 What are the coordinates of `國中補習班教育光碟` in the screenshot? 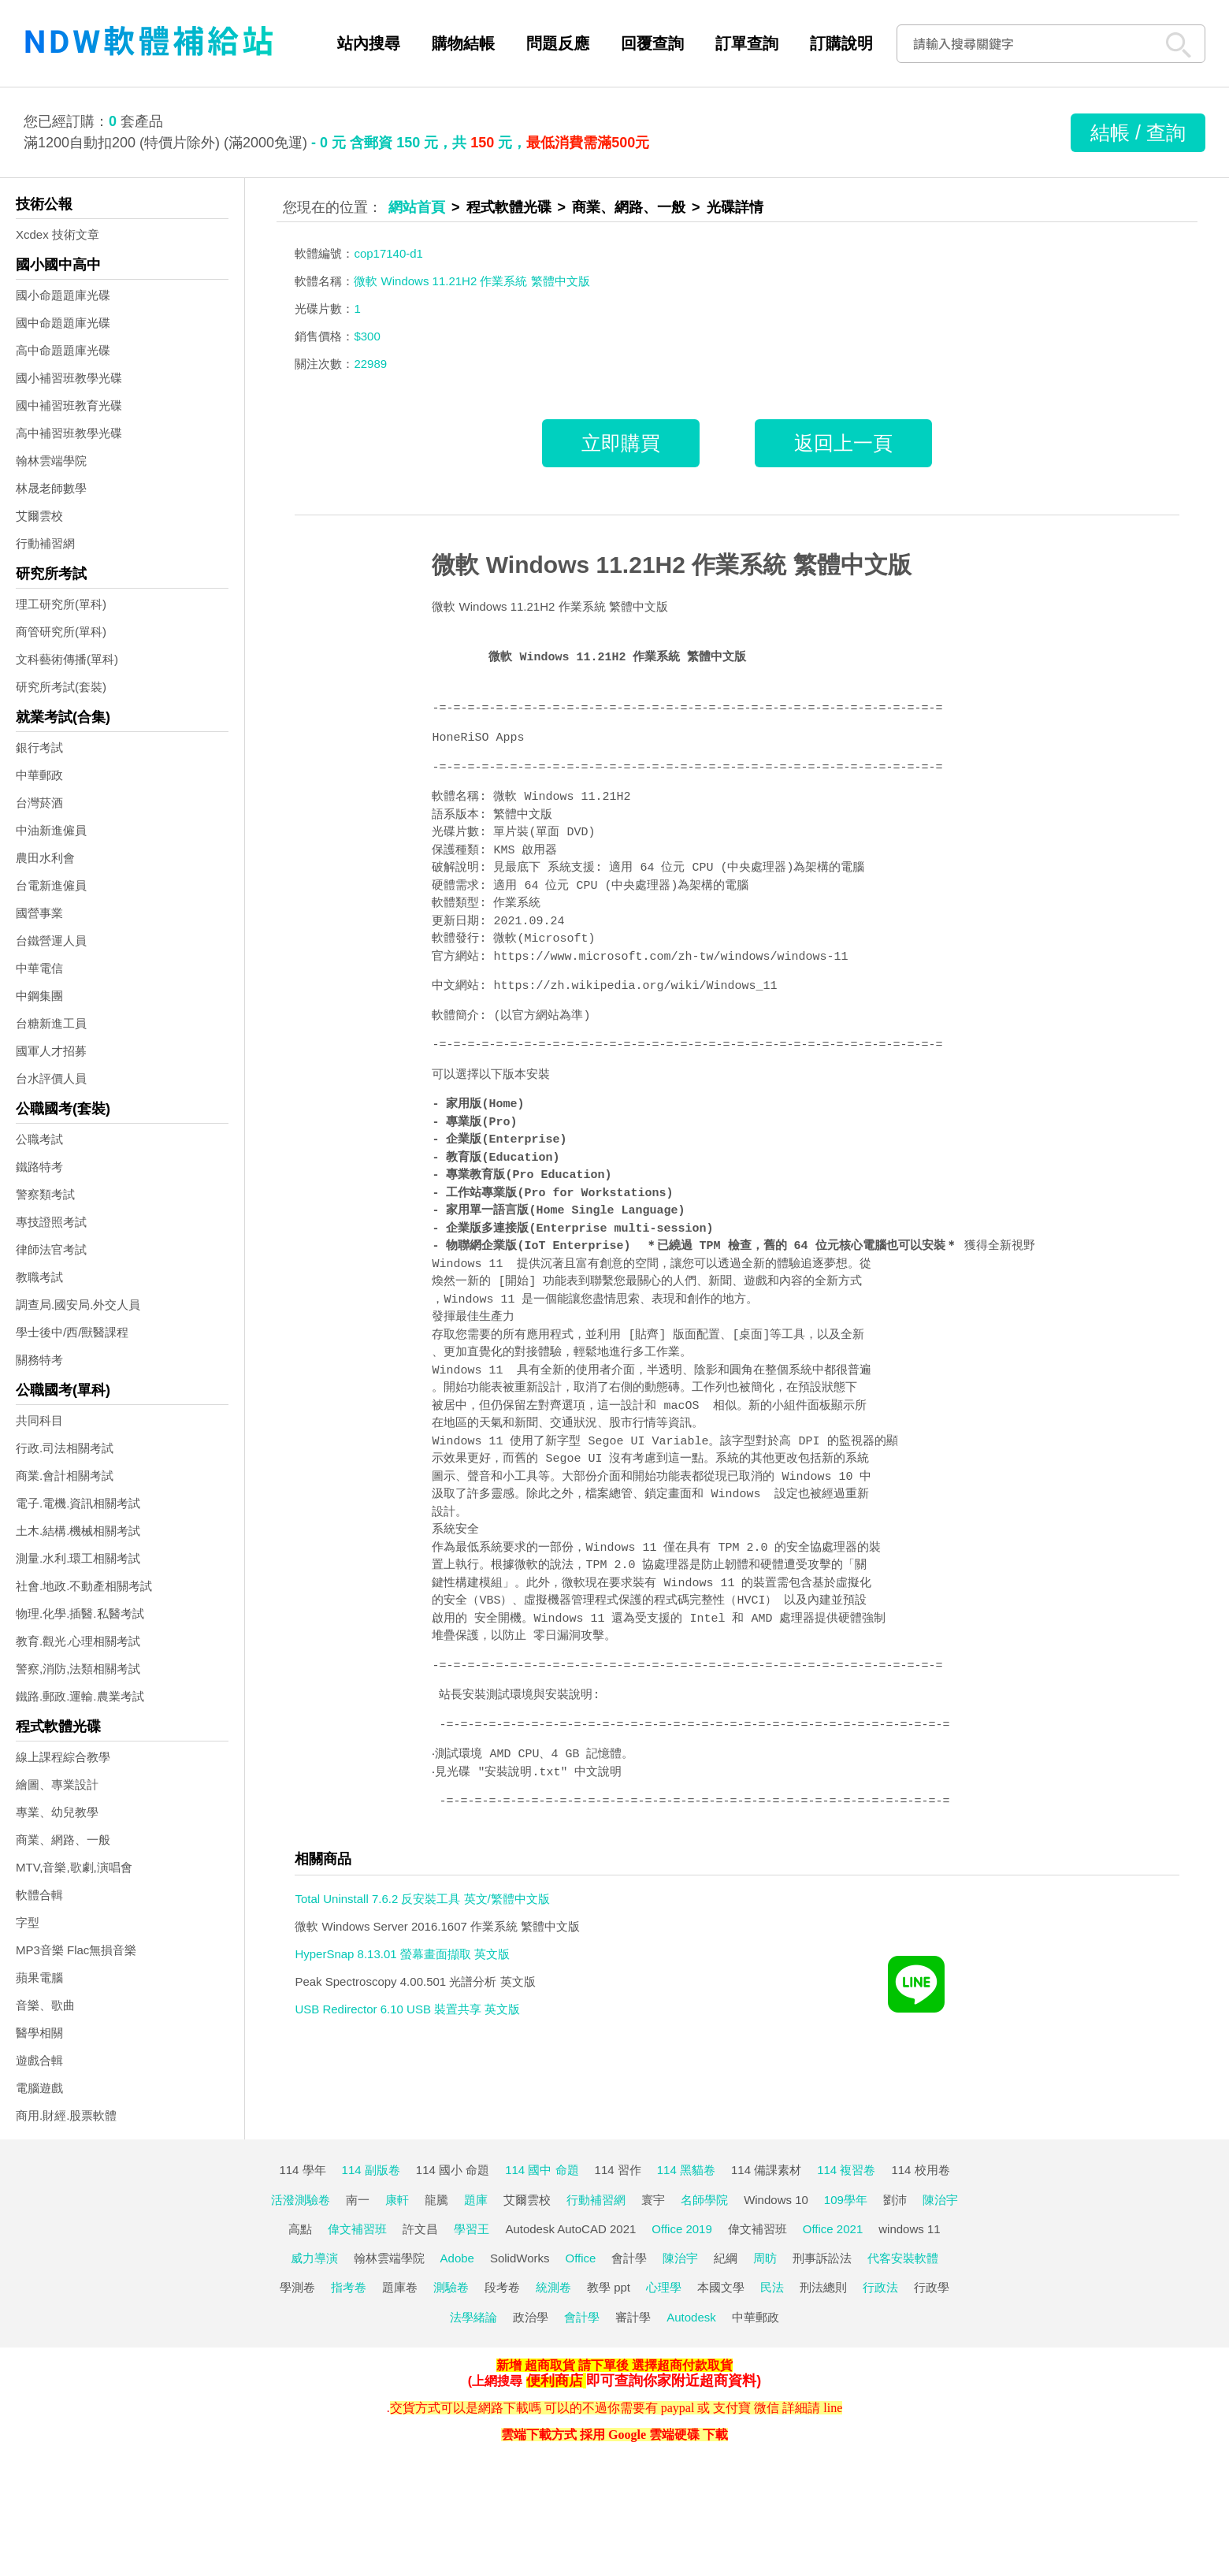 It's located at (69, 405).